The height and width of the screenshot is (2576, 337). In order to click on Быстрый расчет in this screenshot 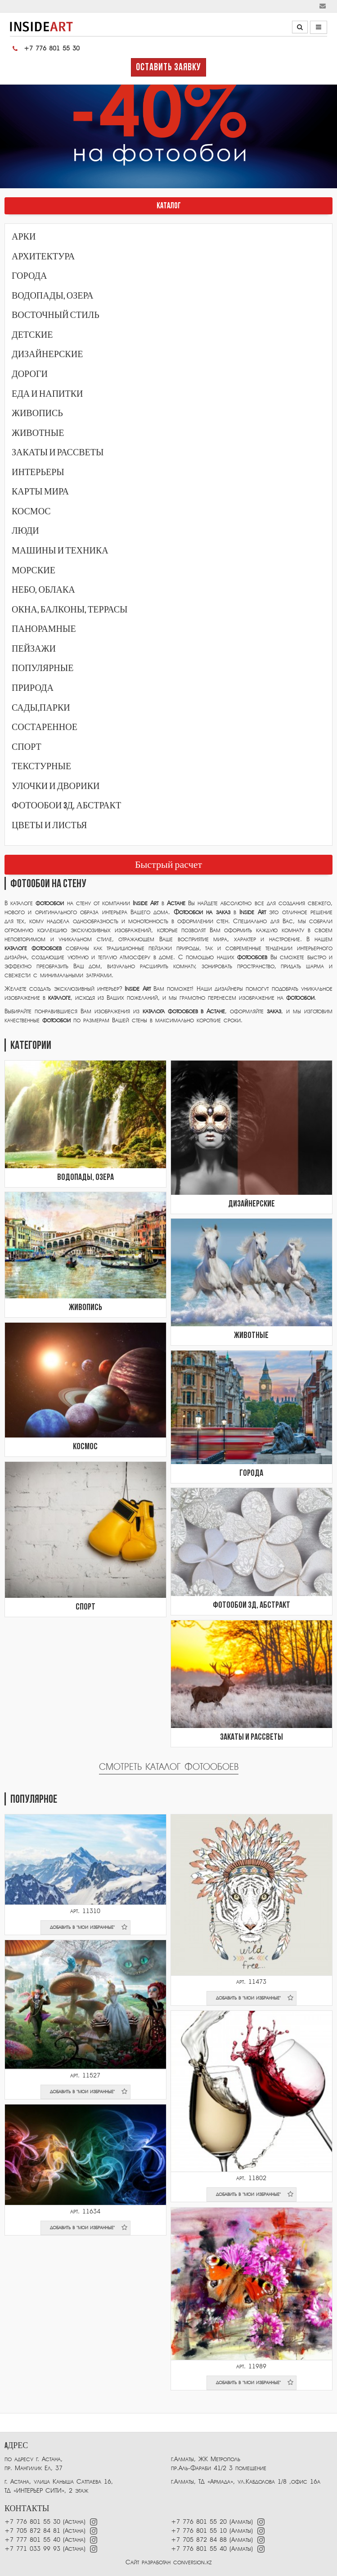, I will do `click(168, 865)`.